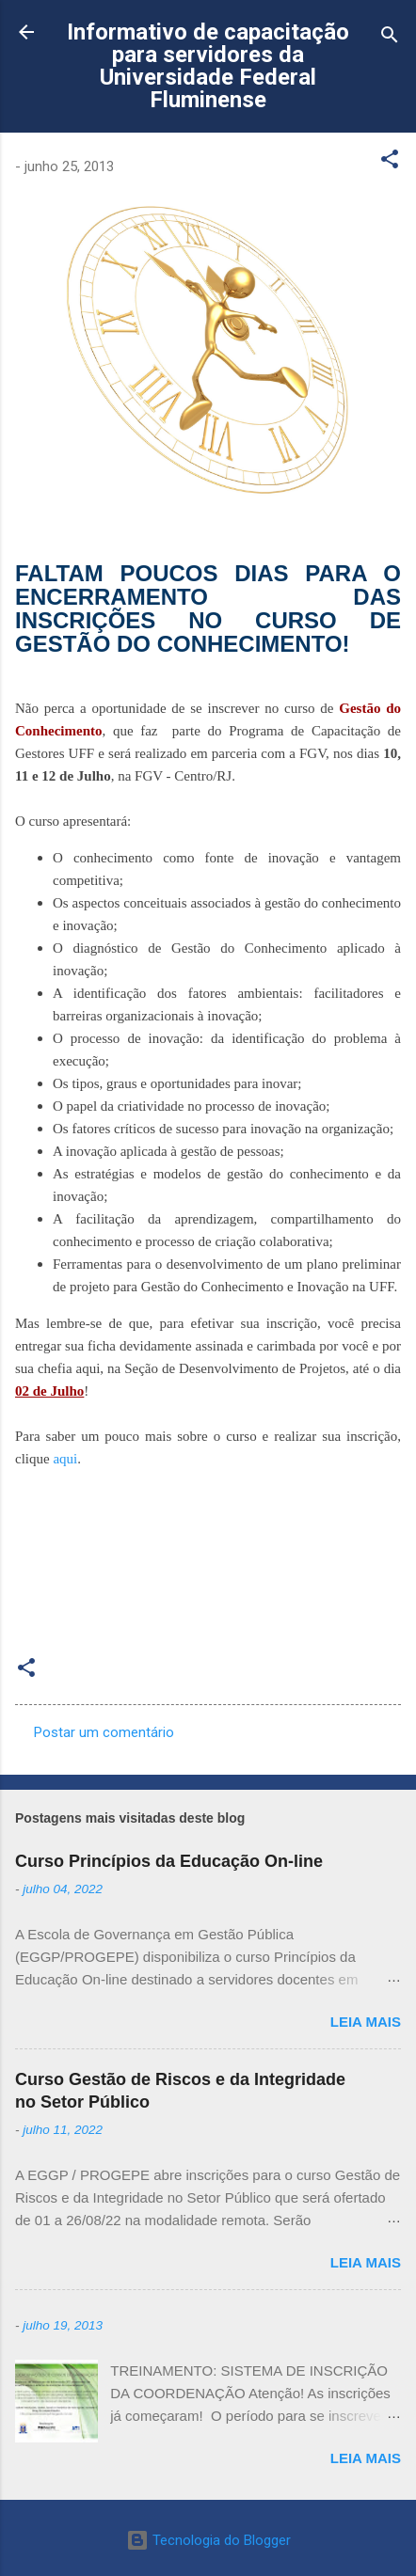 The image size is (416, 2576). What do you see at coordinates (389, 162) in the screenshot?
I see `[button]` at bounding box center [389, 162].